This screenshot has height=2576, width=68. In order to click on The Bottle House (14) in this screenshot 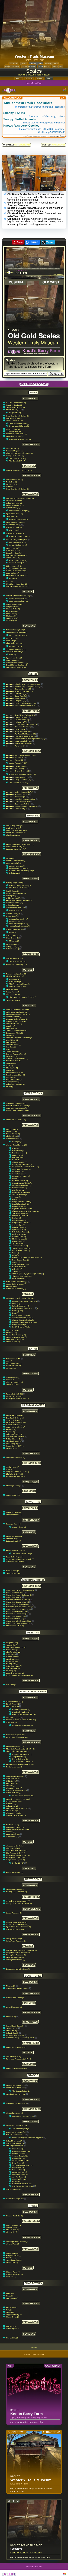, I will do `click(14, 958)`.